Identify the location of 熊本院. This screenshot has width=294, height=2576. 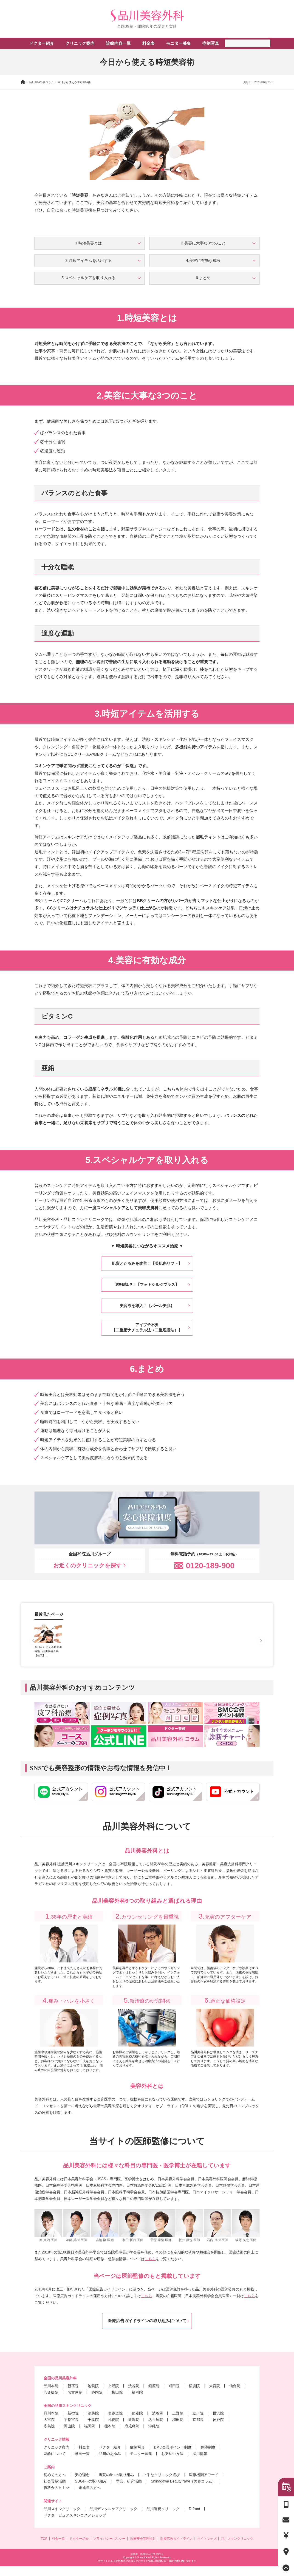
(109, 2436).